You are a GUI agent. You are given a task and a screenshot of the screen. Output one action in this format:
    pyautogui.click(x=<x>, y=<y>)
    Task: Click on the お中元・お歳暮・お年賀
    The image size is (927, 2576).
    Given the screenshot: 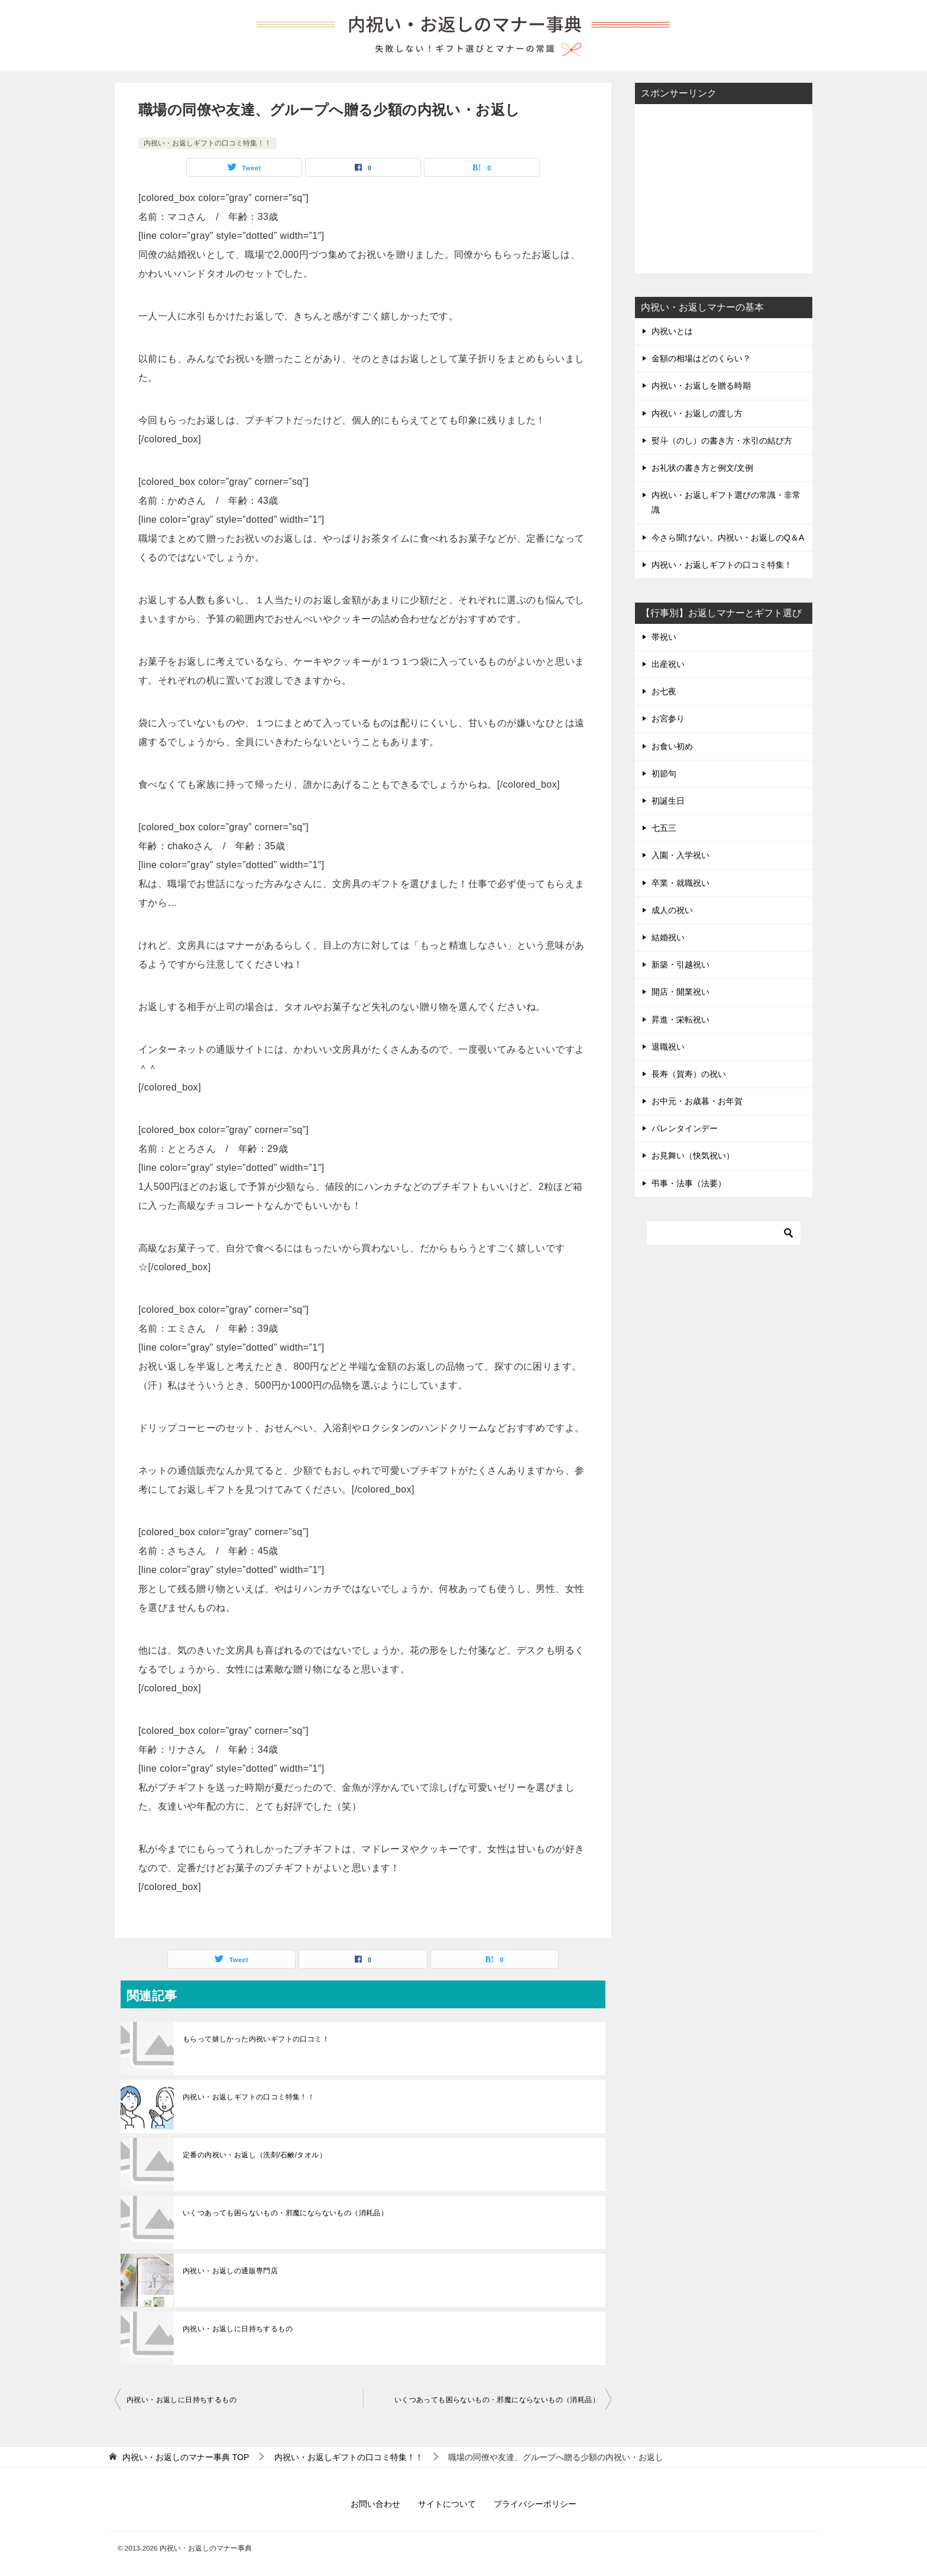 What is the action you would take?
    pyautogui.click(x=697, y=1101)
    